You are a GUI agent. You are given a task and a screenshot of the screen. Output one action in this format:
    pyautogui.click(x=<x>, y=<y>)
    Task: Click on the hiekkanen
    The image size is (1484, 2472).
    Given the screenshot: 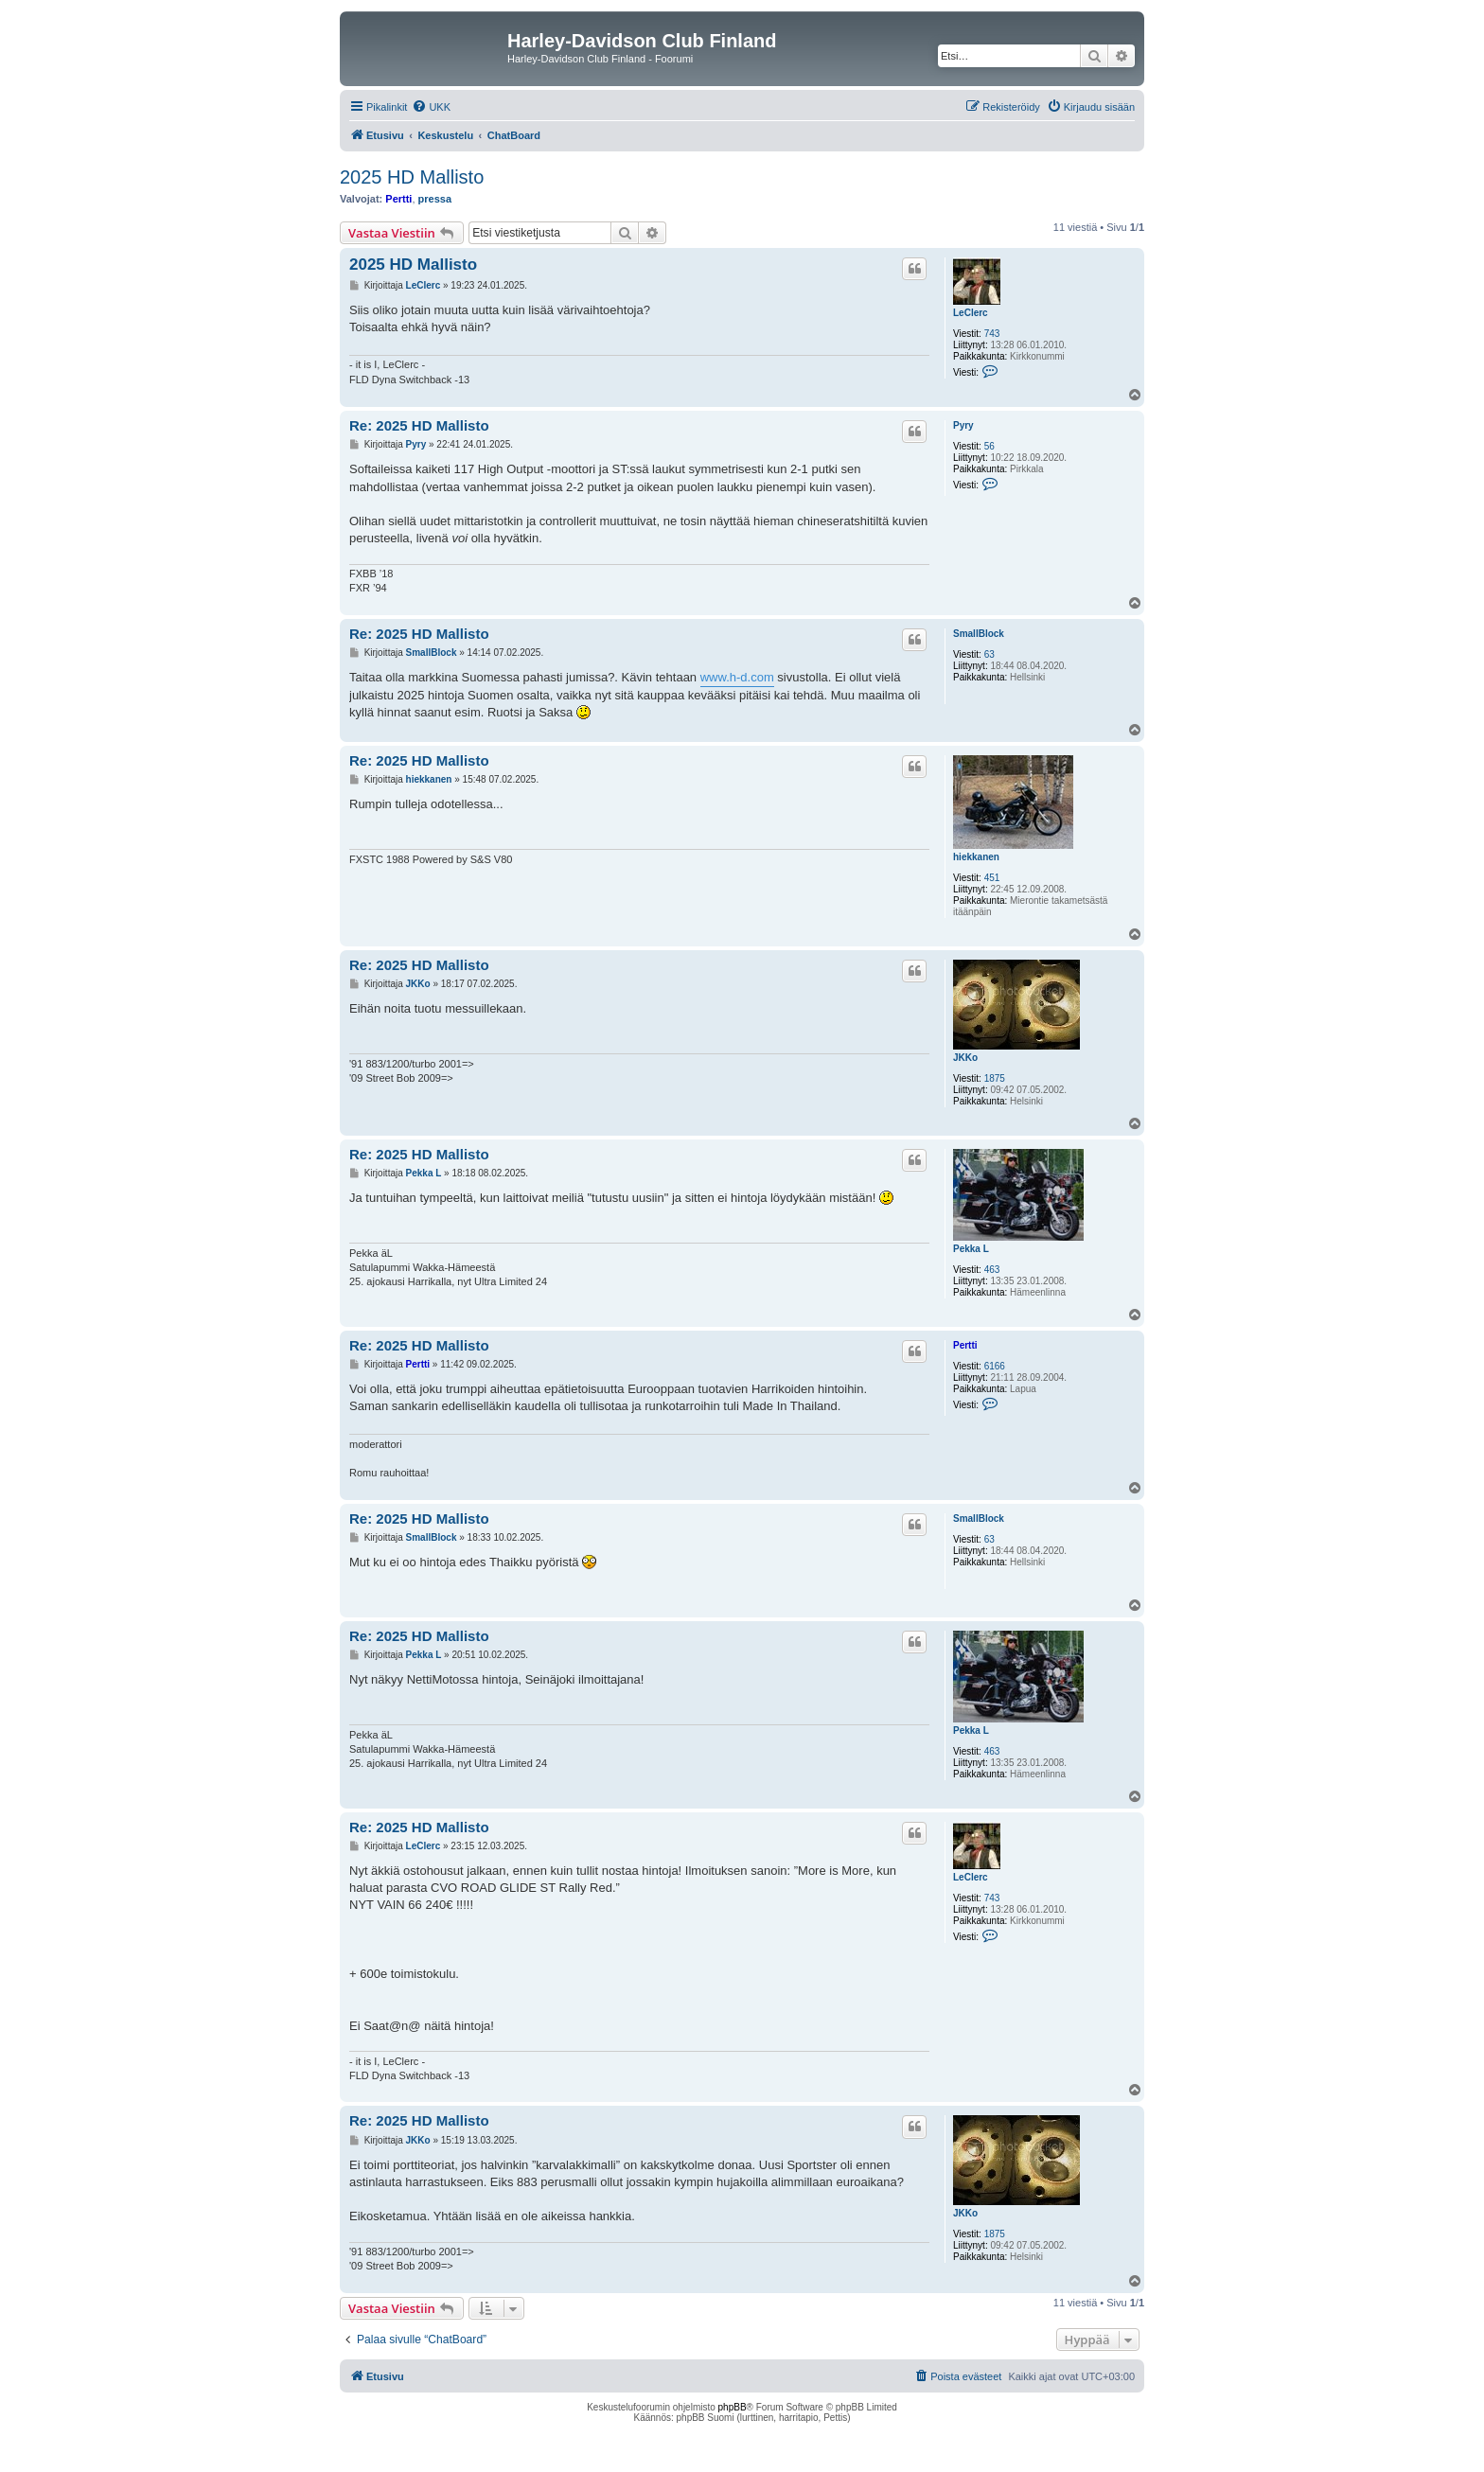 What is the action you would take?
    pyautogui.click(x=976, y=857)
    